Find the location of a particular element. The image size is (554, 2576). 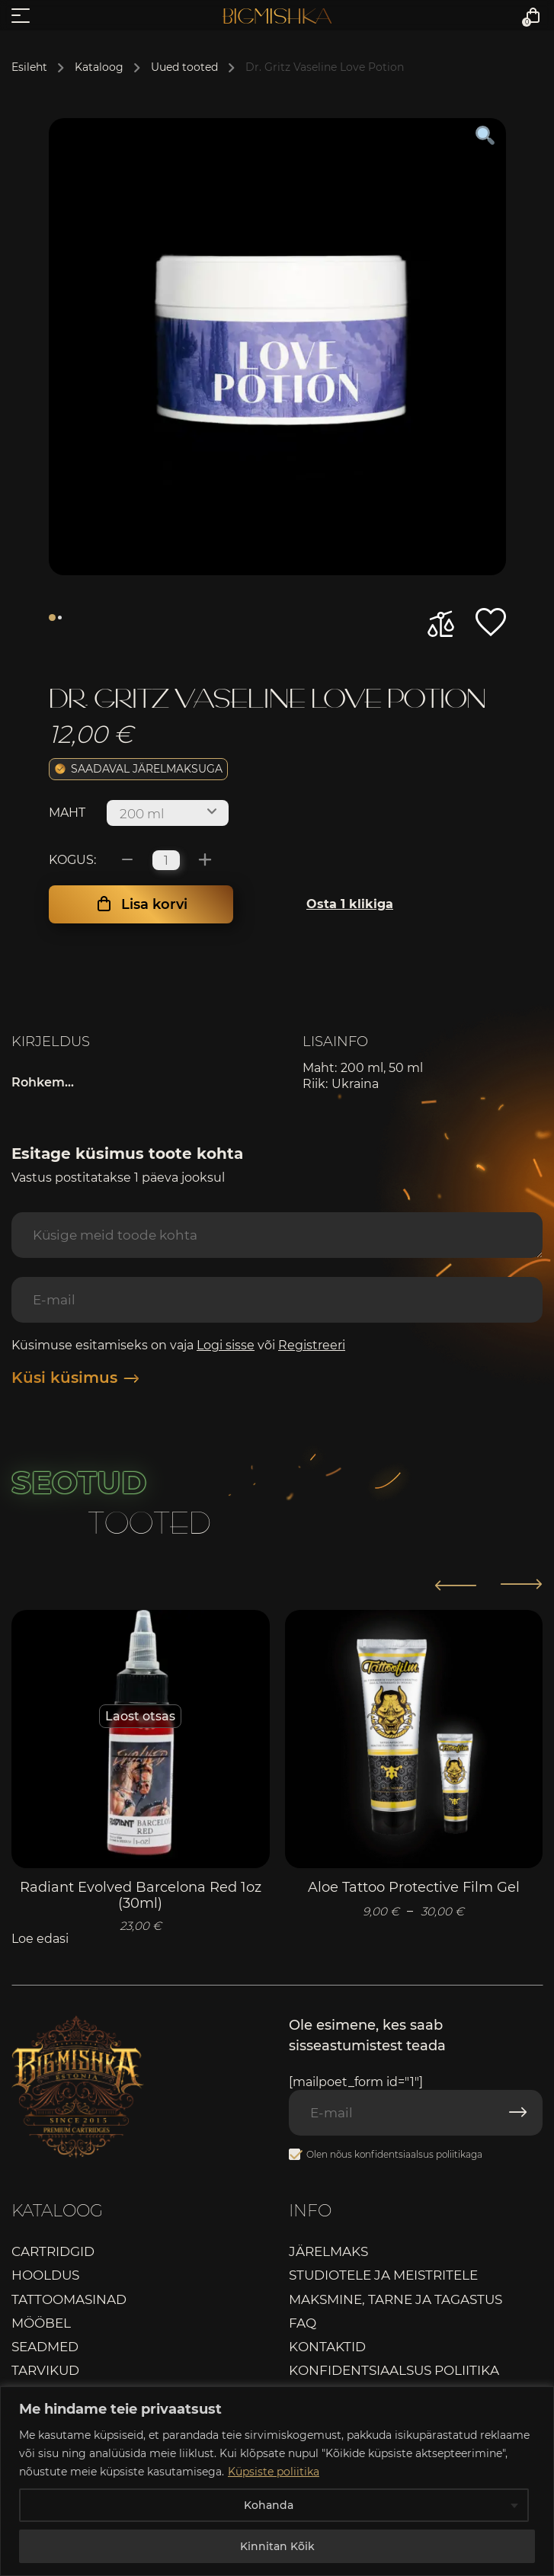

Seadmed is located at coordinates (44, 2346).